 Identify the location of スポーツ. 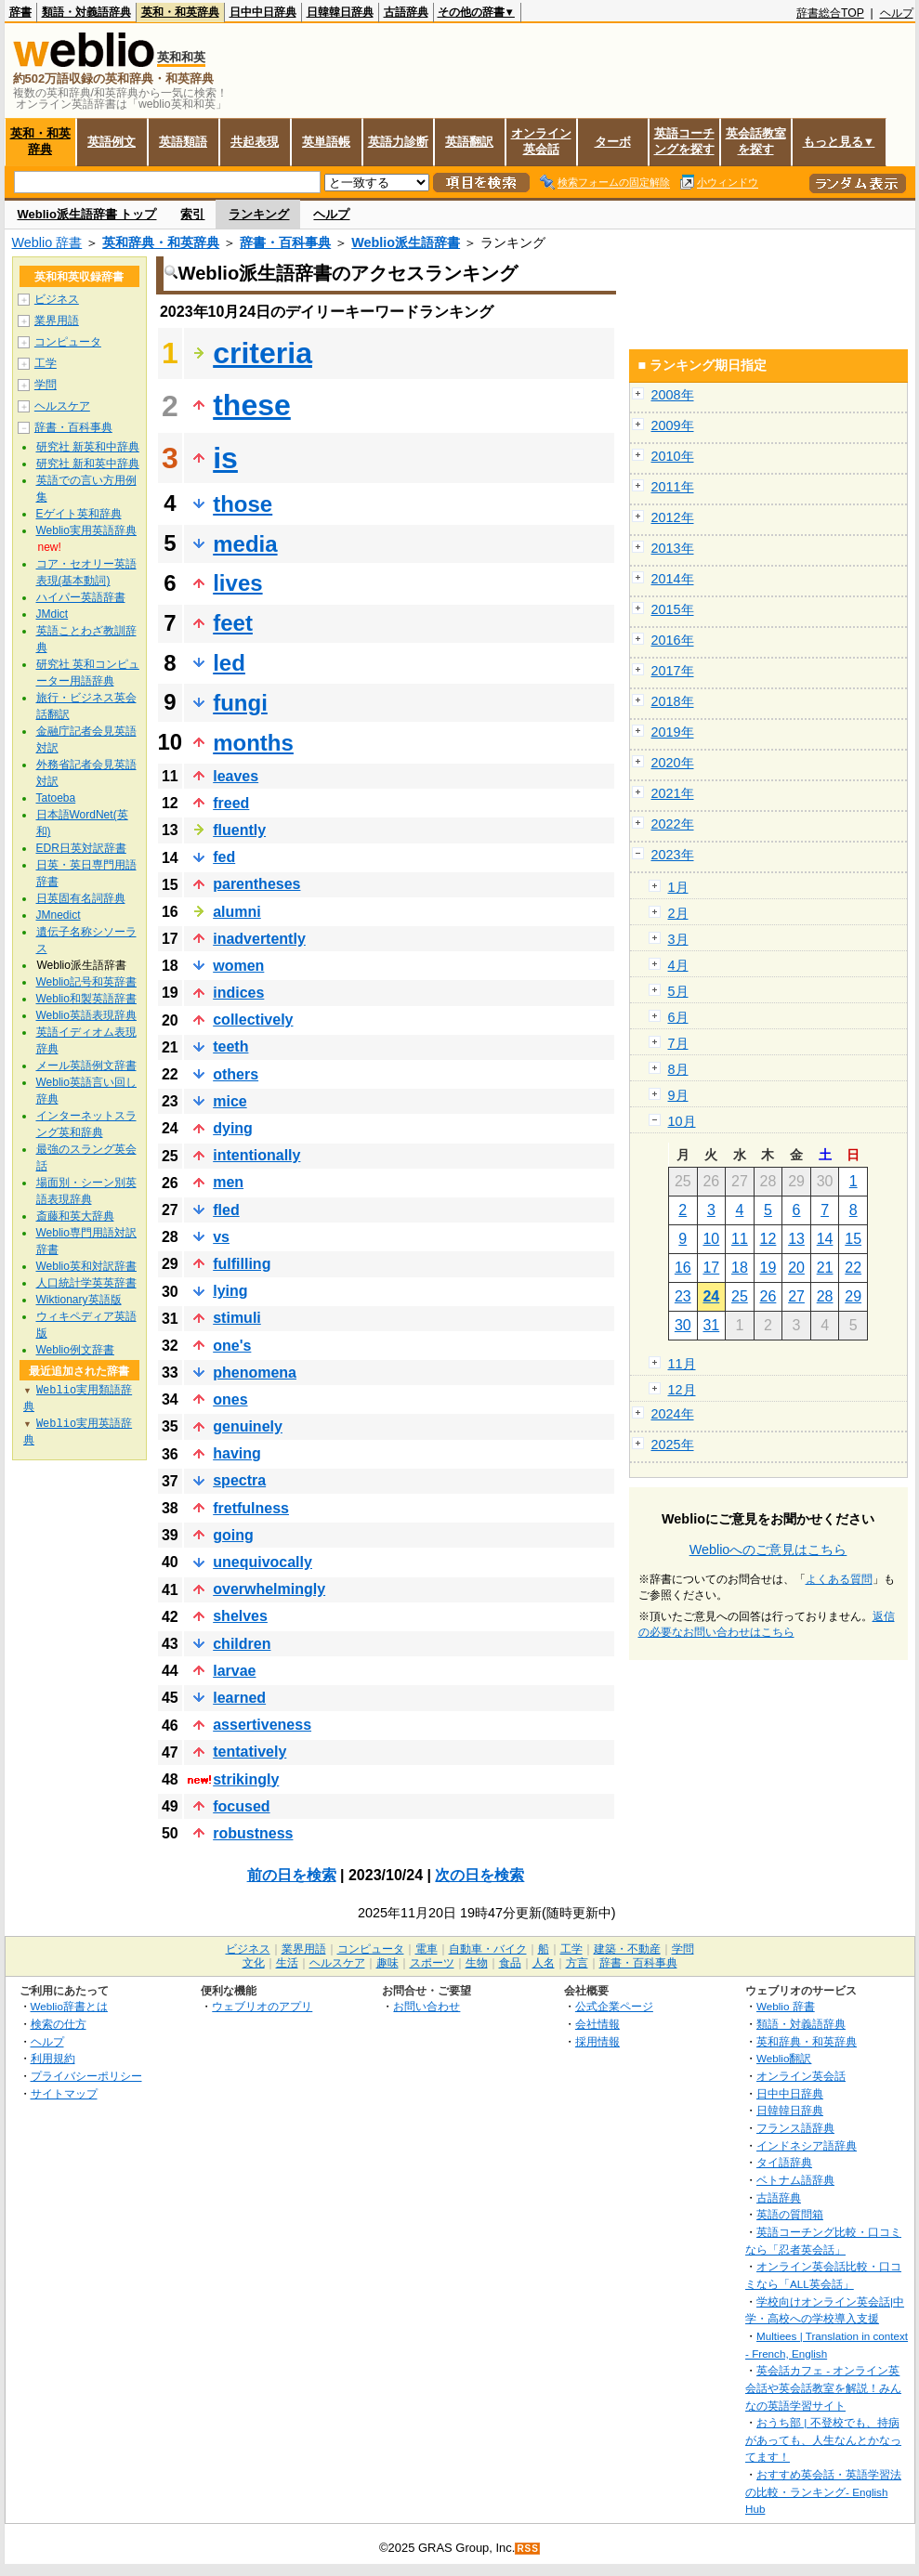
(432, 1962).